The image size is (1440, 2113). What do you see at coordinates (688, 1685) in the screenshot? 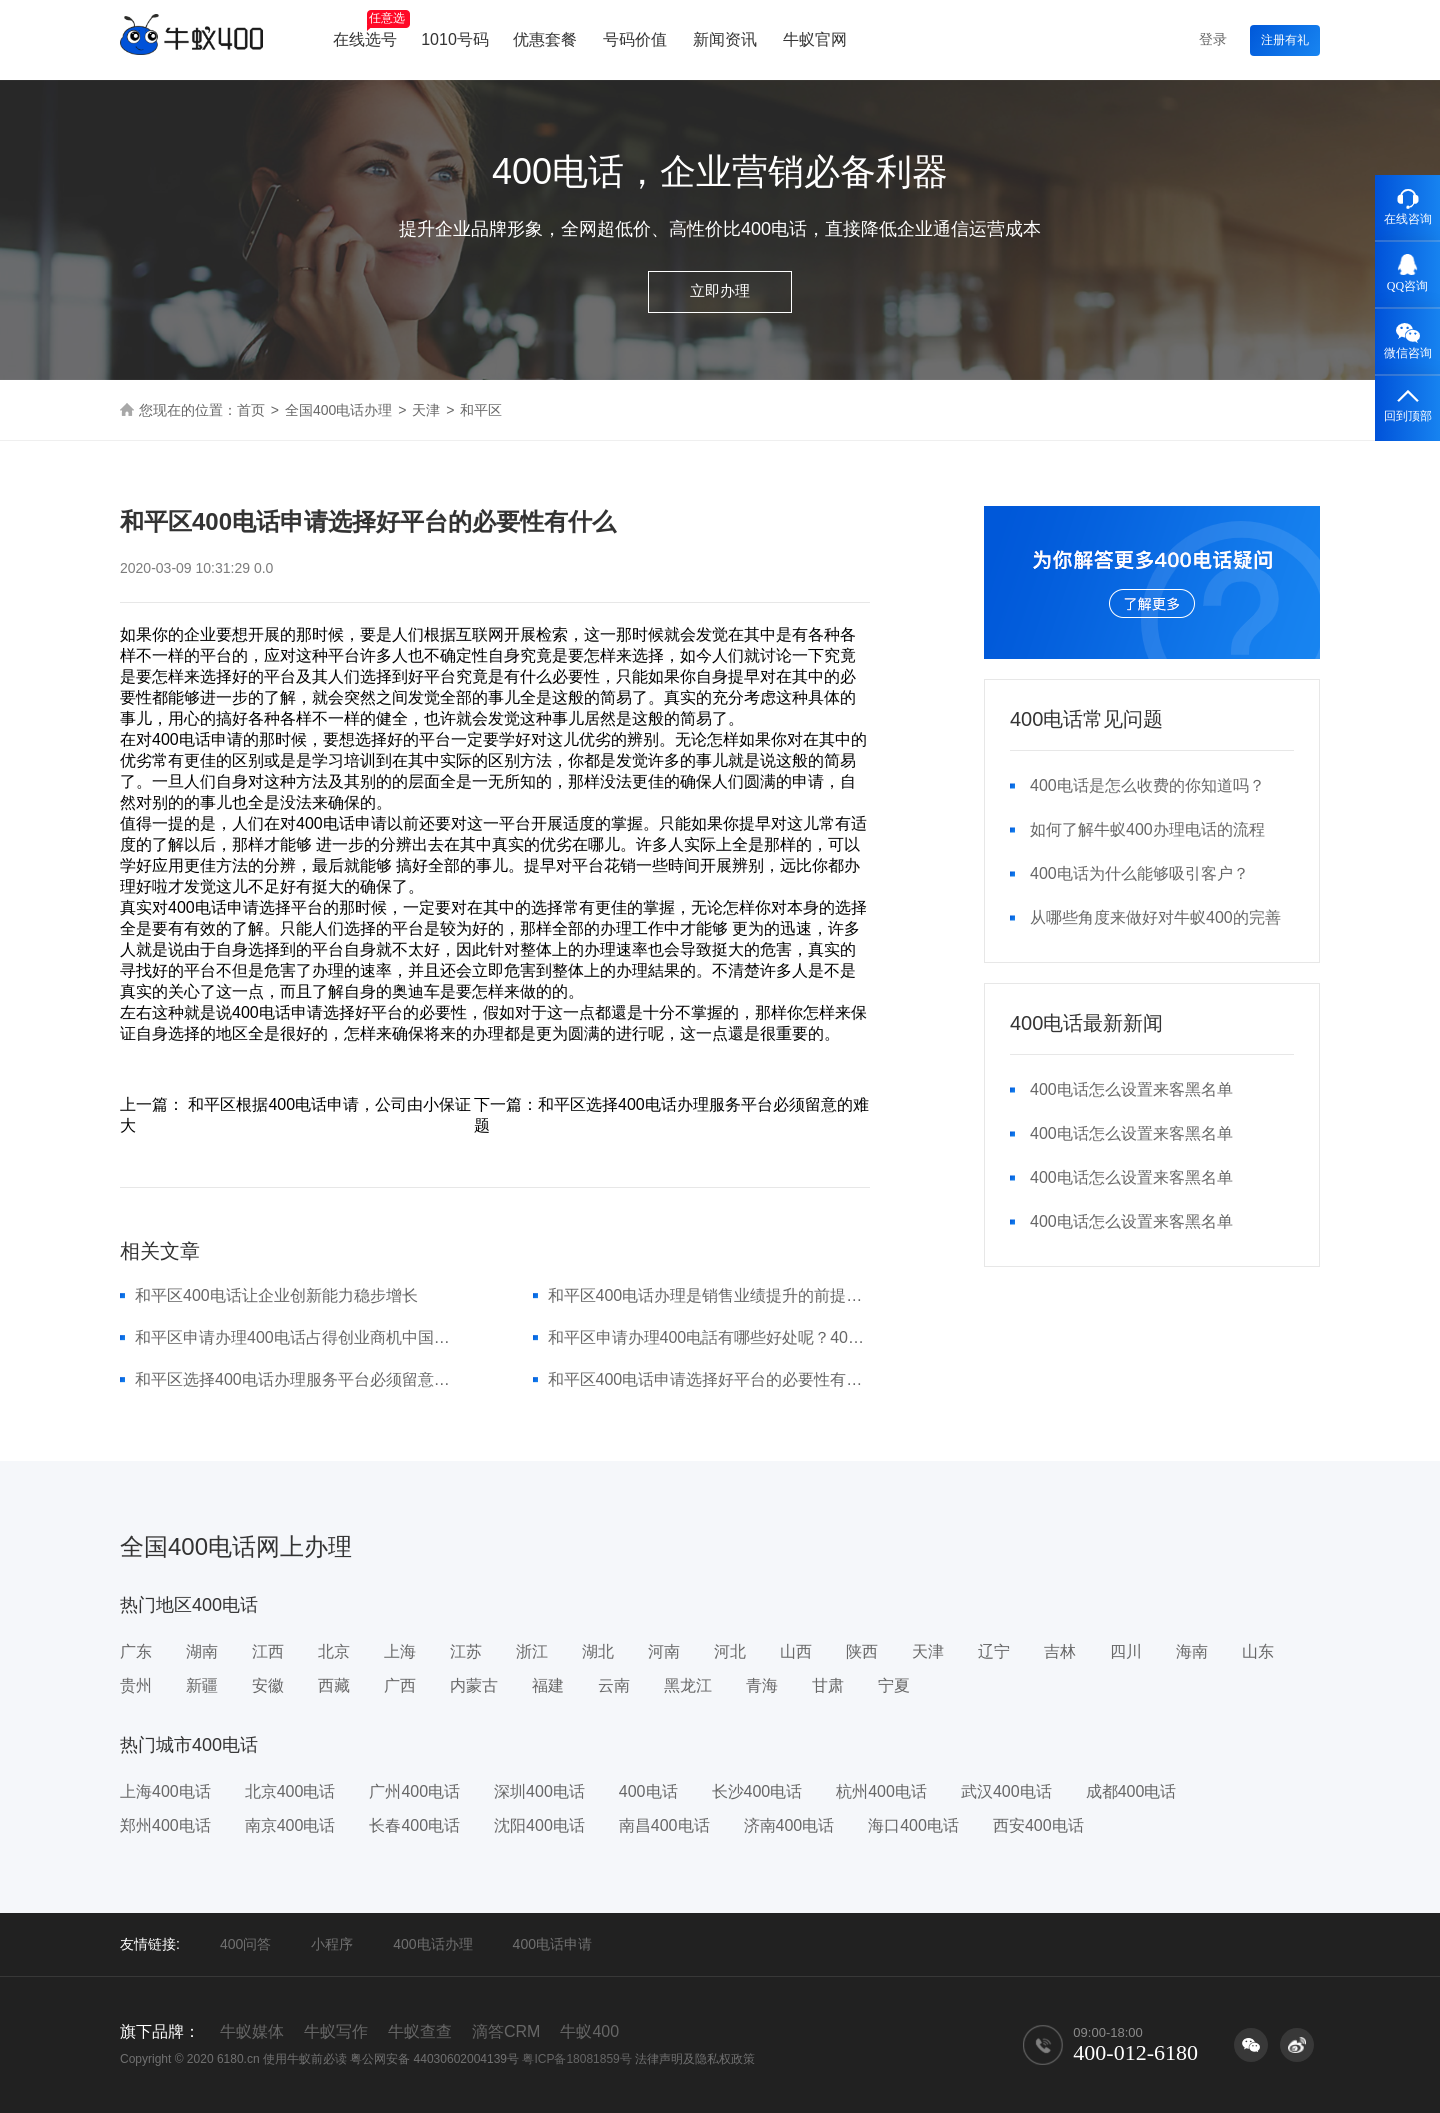
I see `黑龙江` at bounding box center [688, 1685].